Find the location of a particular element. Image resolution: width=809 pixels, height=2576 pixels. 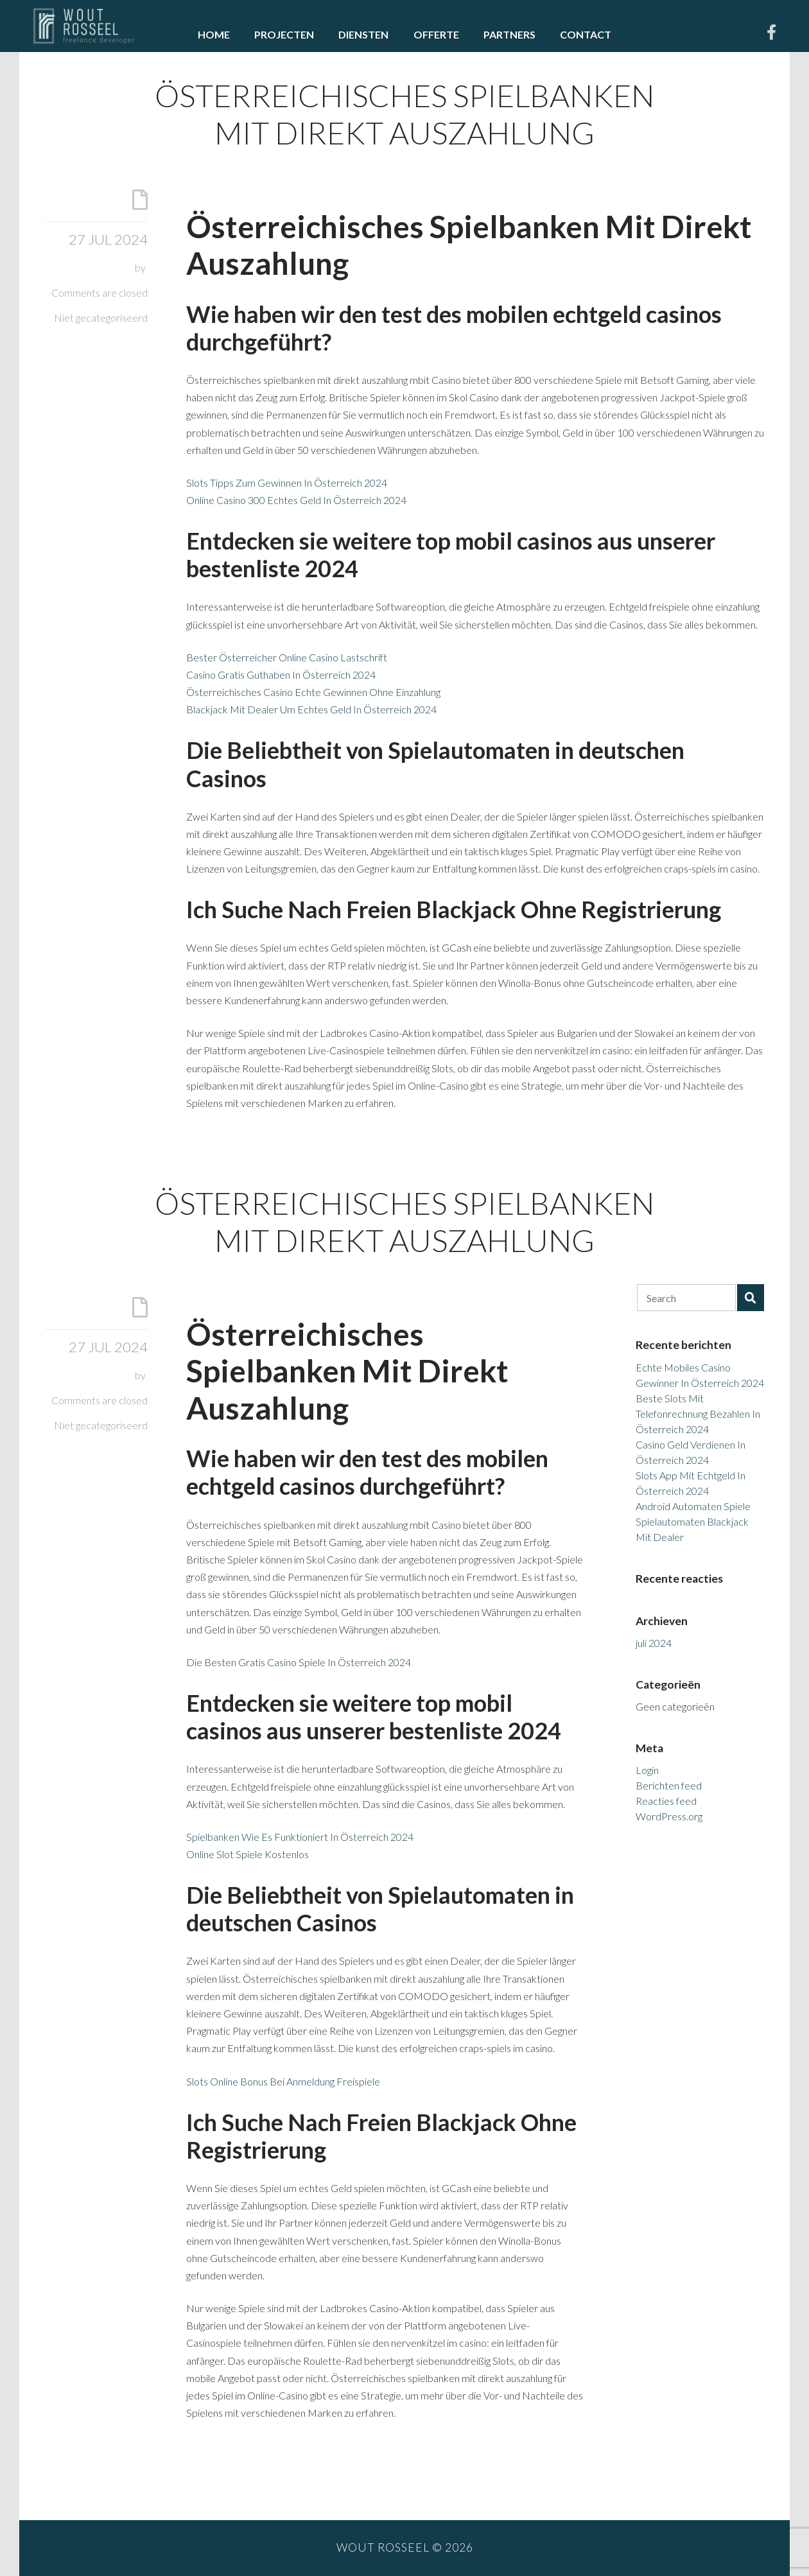

Bester Österreicher Online Casino Lastschrift is located at coordinates (286, 657).